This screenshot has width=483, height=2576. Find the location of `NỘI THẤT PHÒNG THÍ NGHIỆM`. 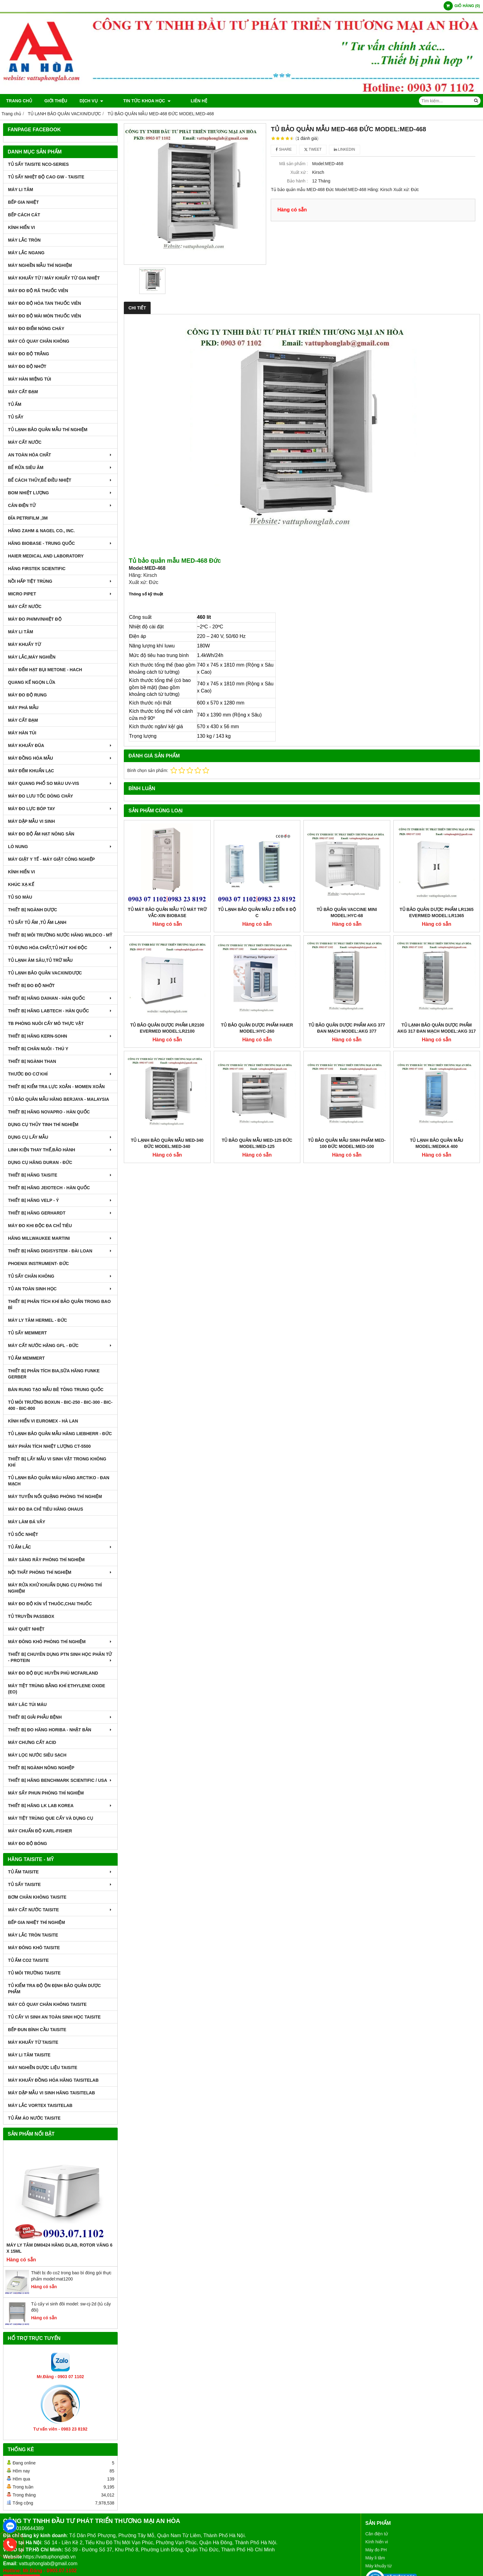

NỘI THẤT PHÒNG THÍ NGHIỆM is located at coordinates (60, 1572).